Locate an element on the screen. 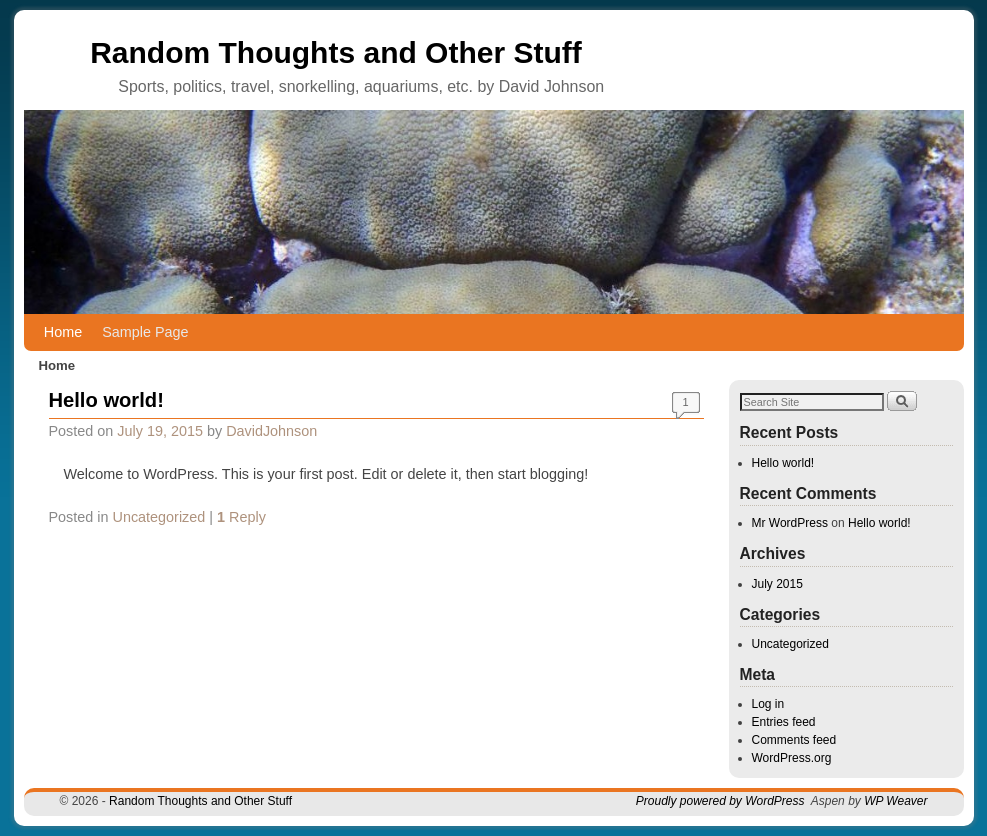 This screenshot has width=987, height=836. DavidJohnson is located at coordinates (271, 431).